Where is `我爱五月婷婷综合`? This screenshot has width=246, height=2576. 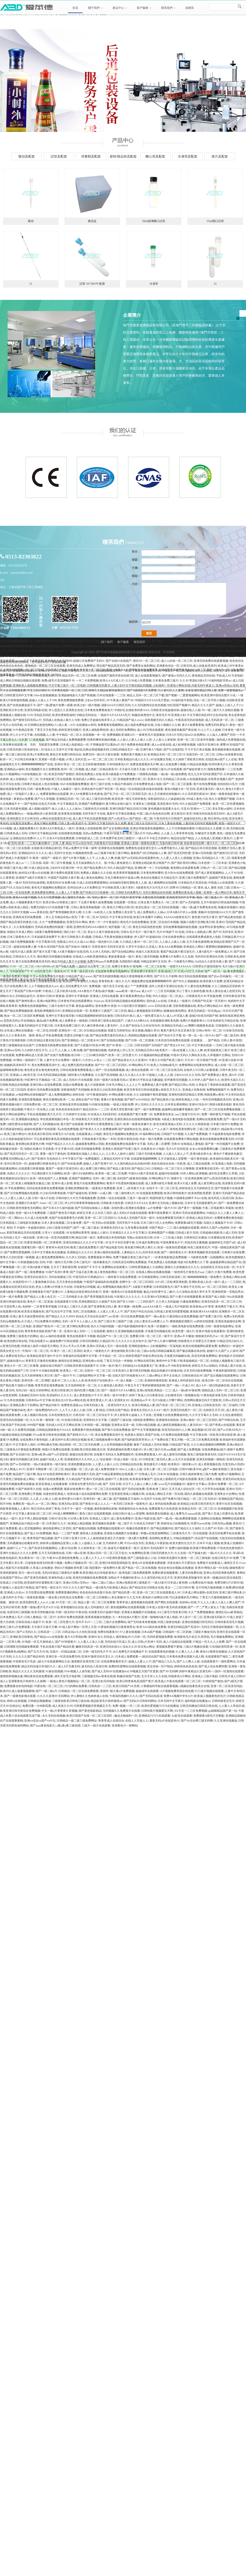
我爱五月婷婷综合 is located at coordinates (119, 1030).